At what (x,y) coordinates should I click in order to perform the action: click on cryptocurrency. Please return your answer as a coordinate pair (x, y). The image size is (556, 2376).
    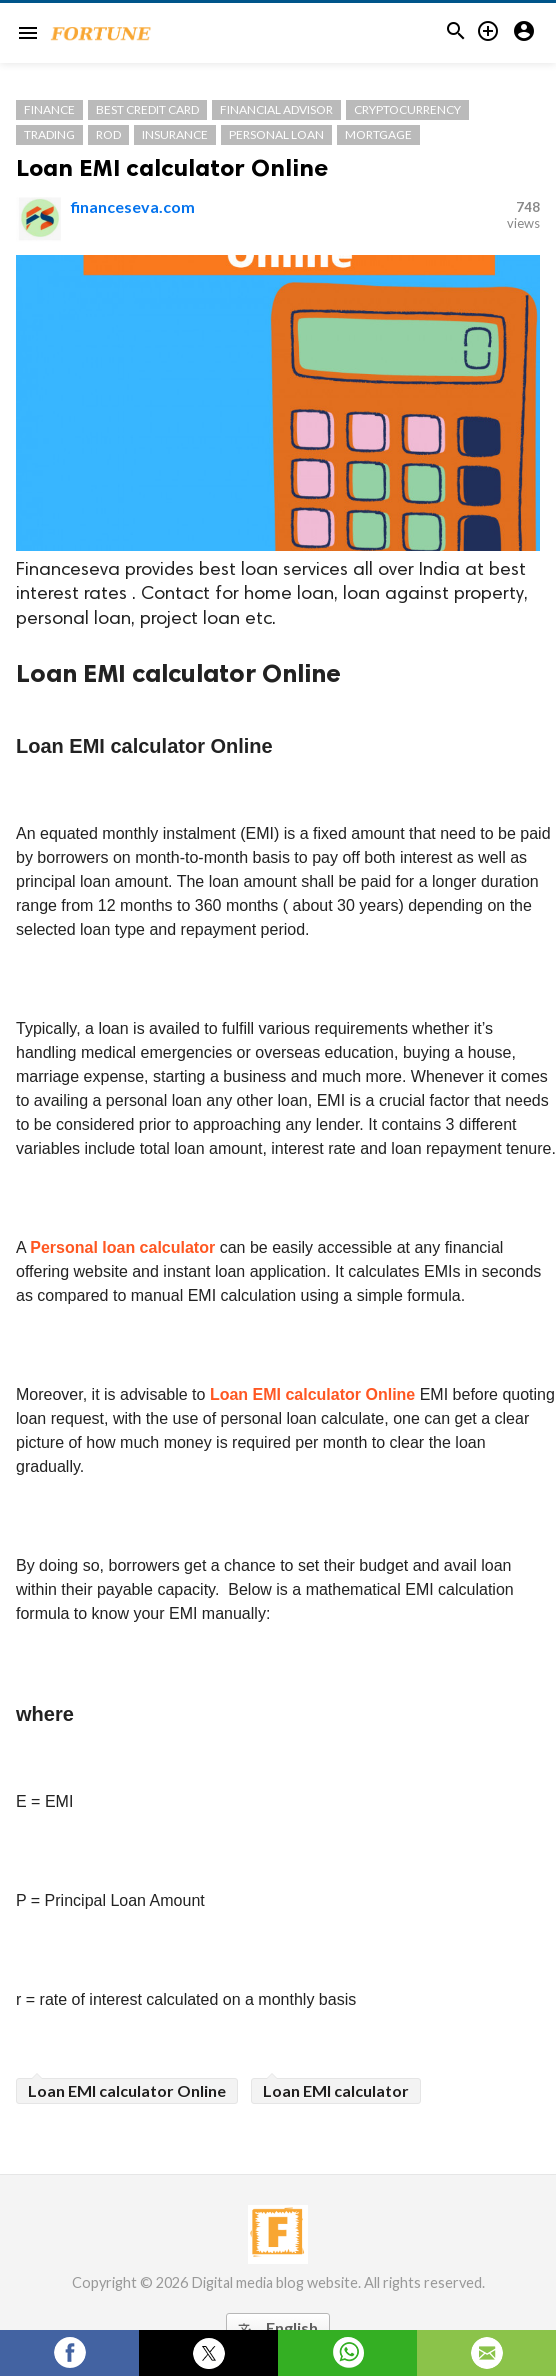
    Looking at the image, I should click on (407, 109).